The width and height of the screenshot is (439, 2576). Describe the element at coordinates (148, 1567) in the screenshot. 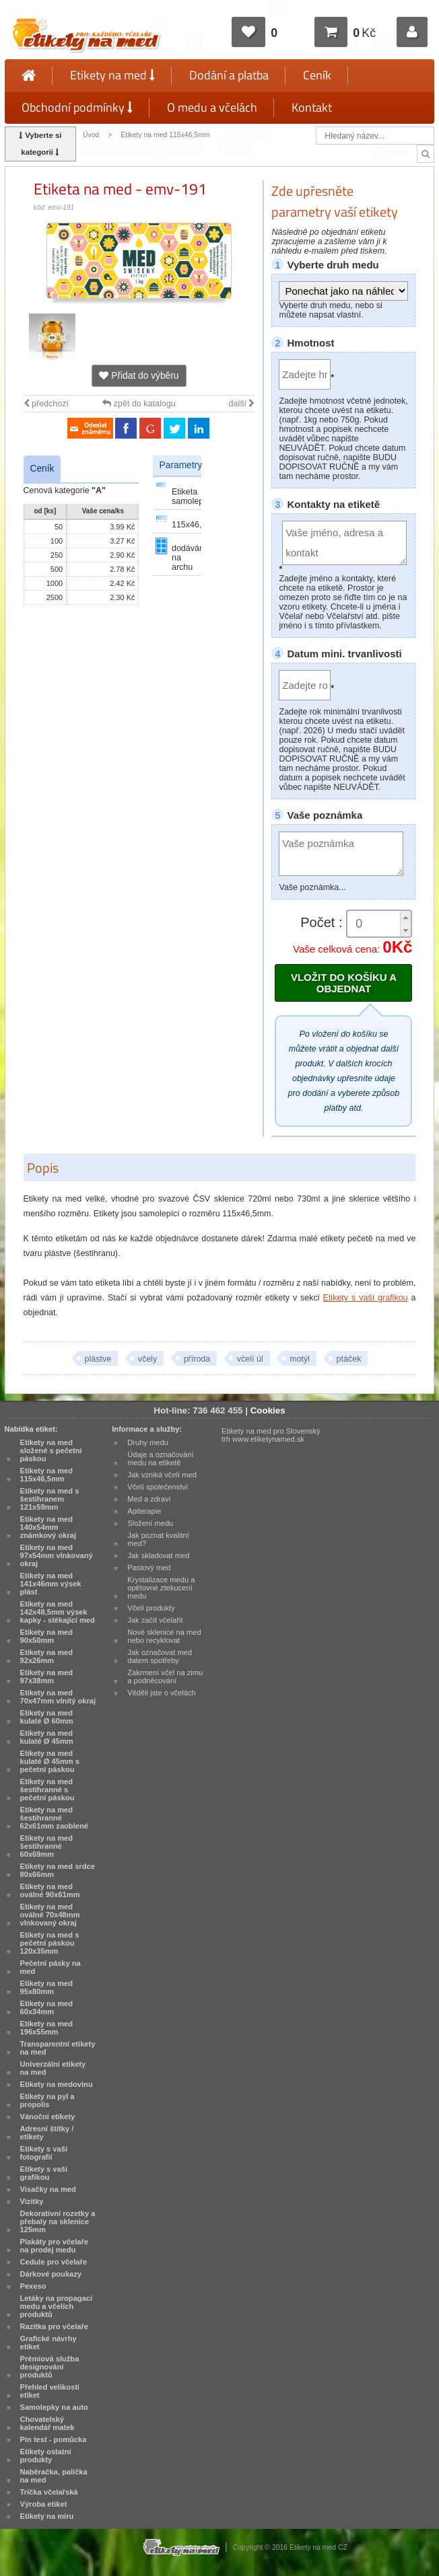

I see `Pastový med` at that location.